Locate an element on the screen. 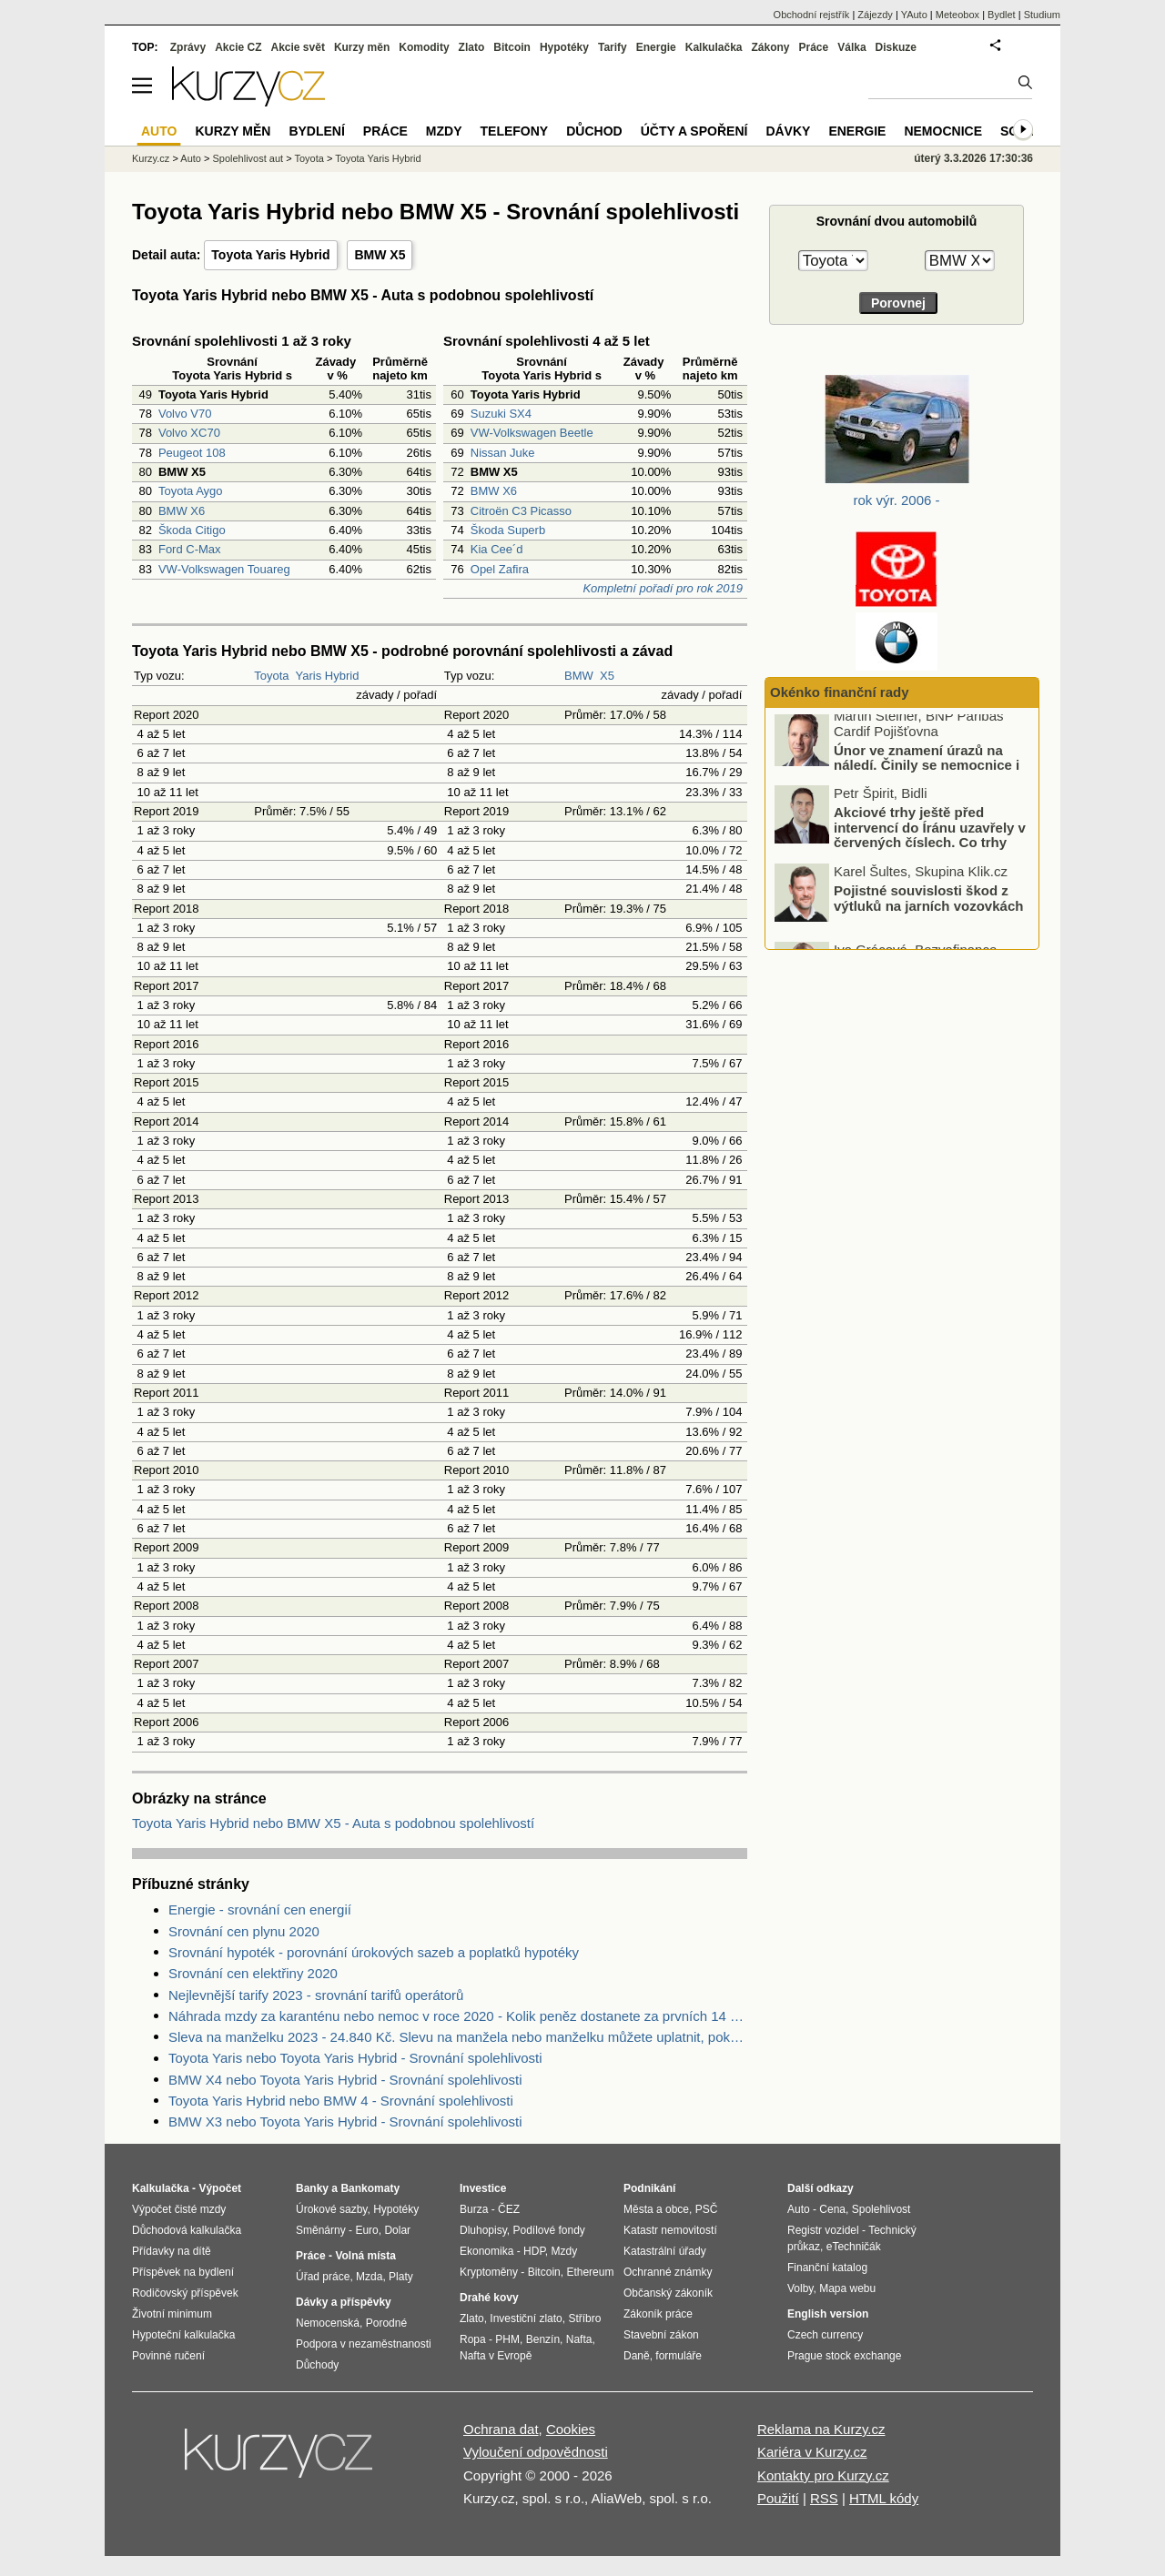 Image resolution: width=1165 pixels, height=2576 pixels. Studium is located at coordinates (1042, 14).